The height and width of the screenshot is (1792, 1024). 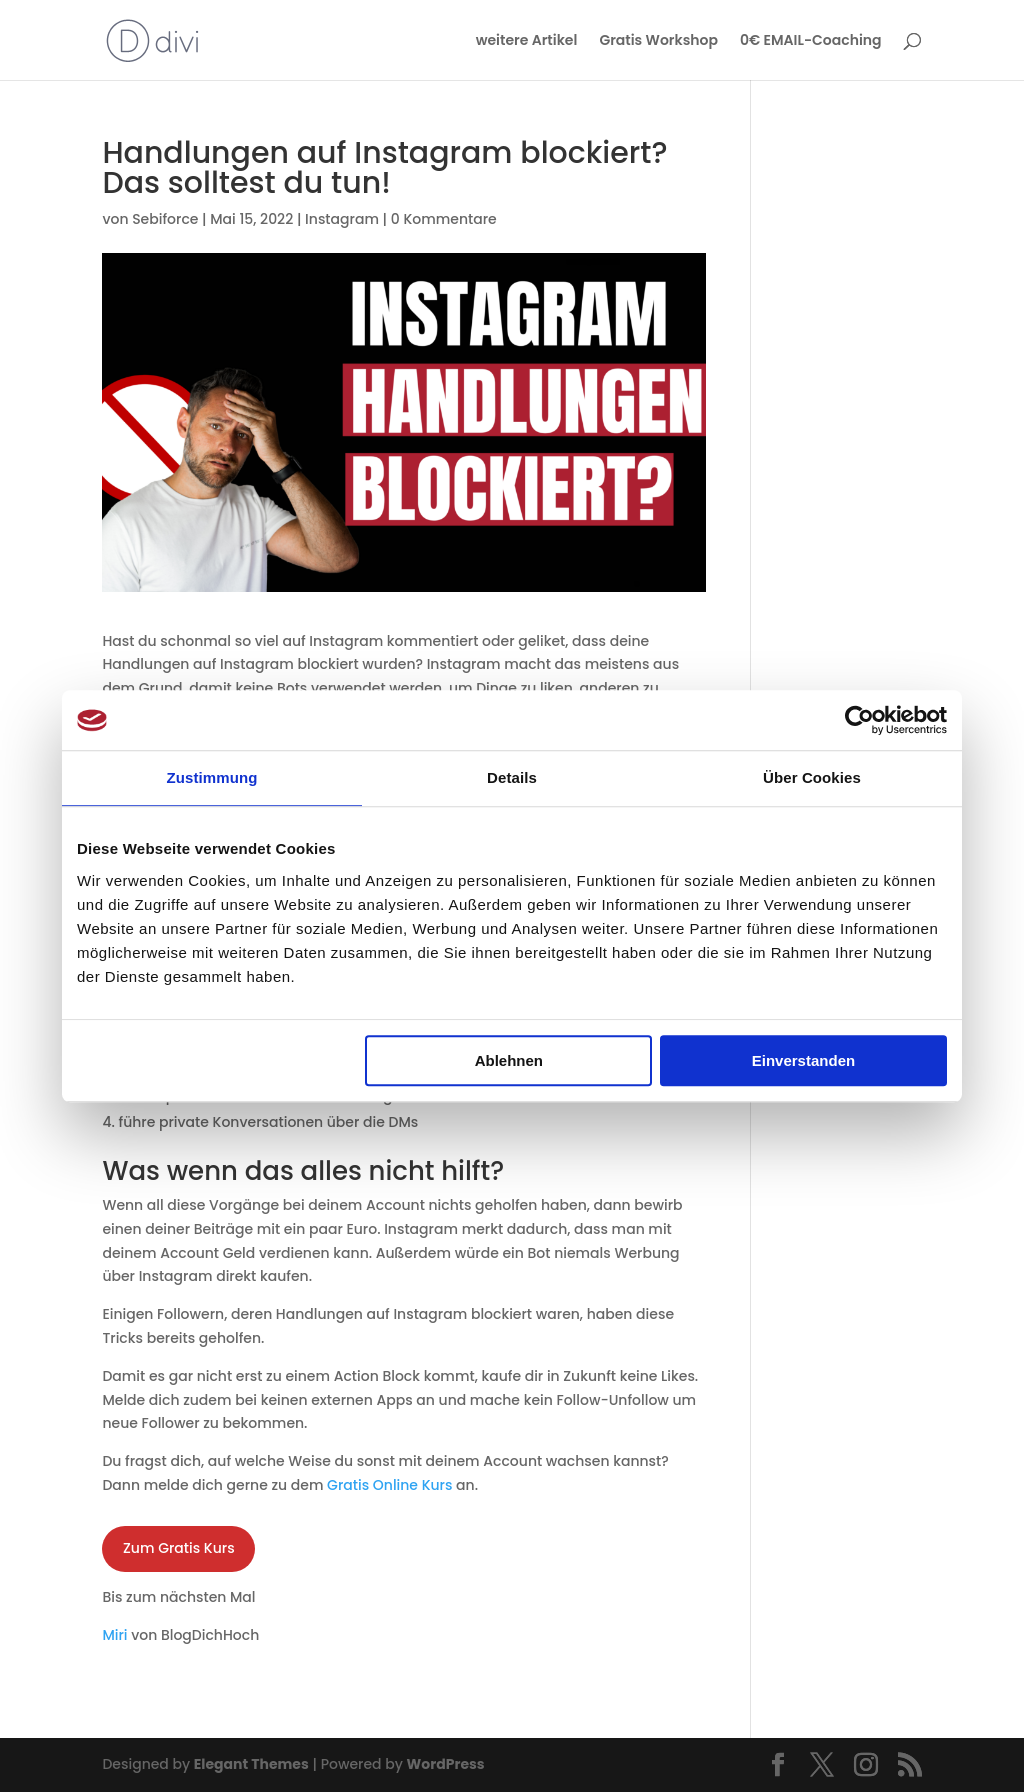 I want to click on weitere Artikel, so click(x=527, y=41).